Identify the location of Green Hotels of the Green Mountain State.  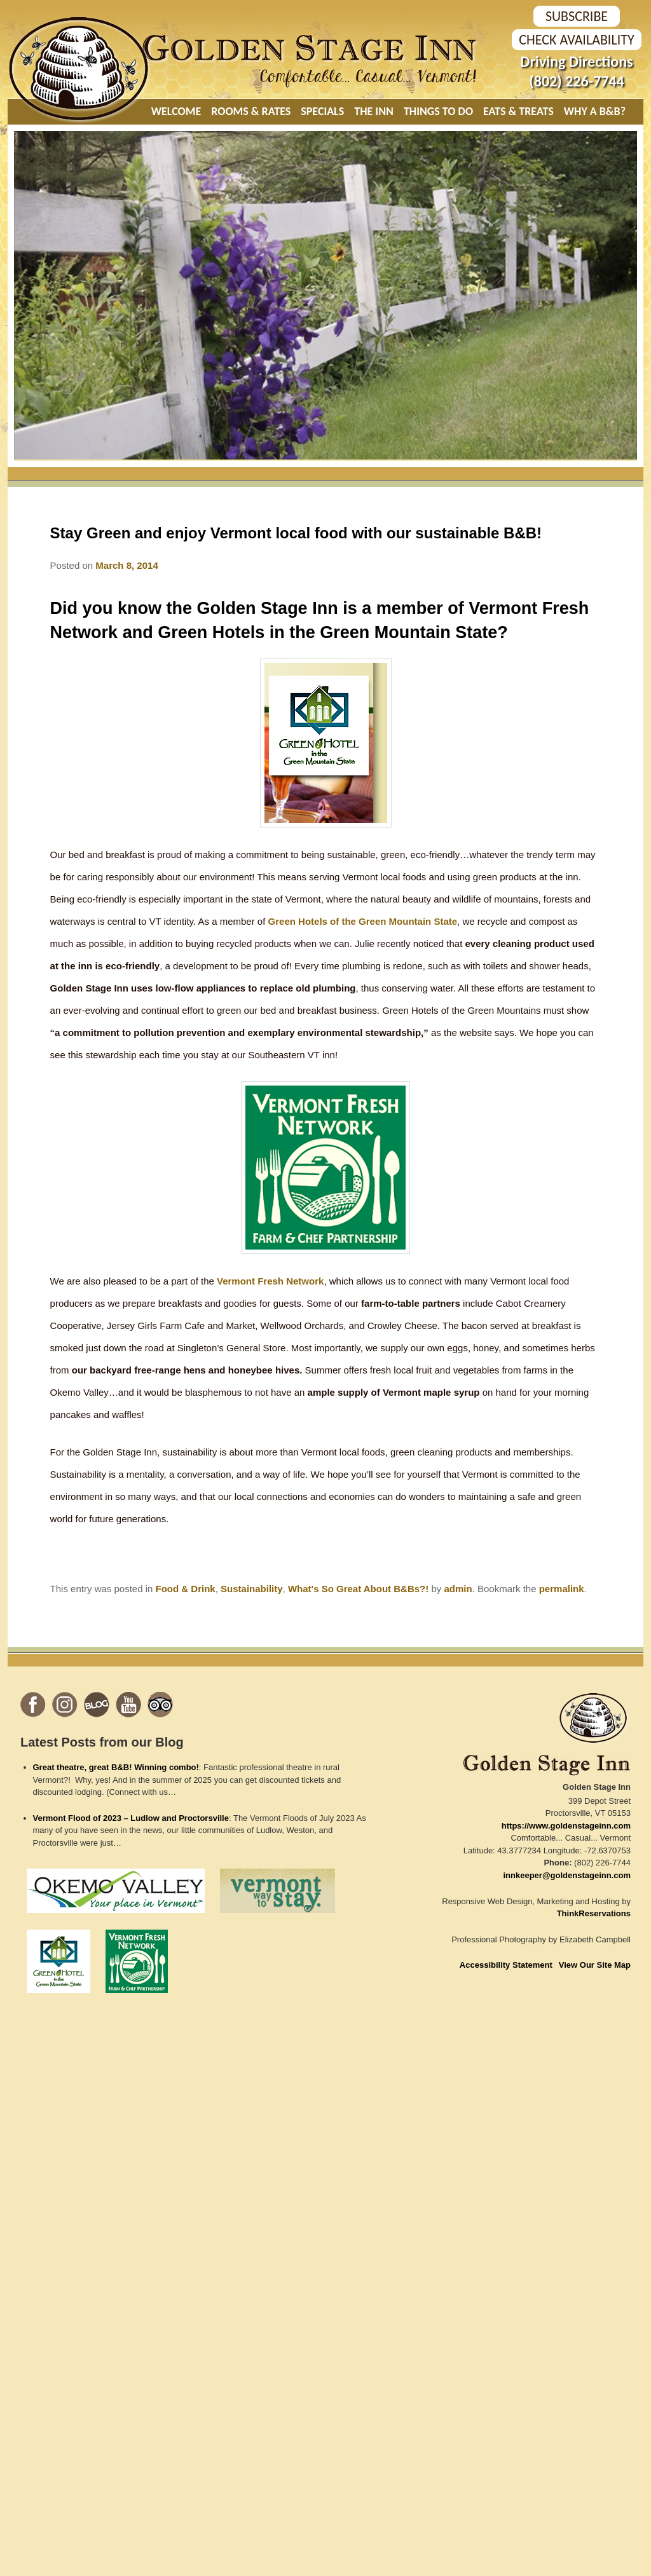
(363, 921).